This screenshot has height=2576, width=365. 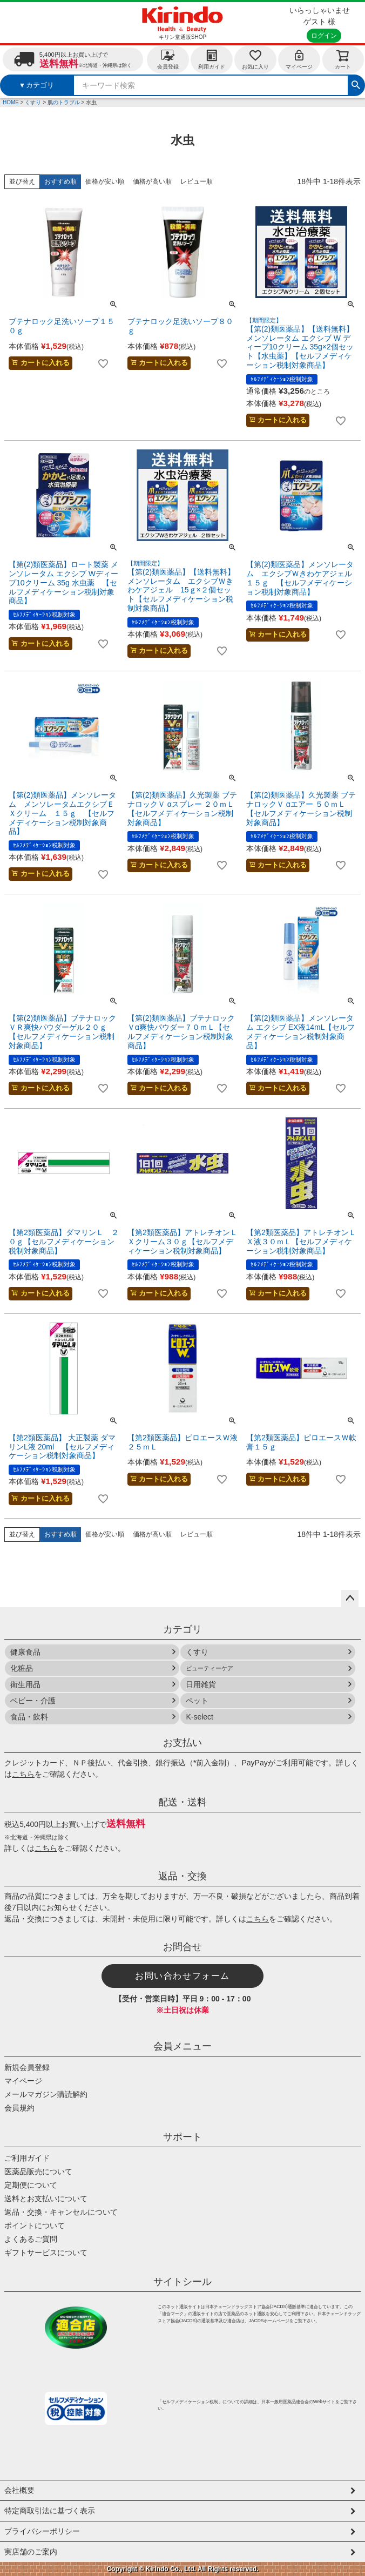 What do you see at coordinates (21, 1668) in the screenshot?
I see `化粧品` at bounding box center [21, 1668].